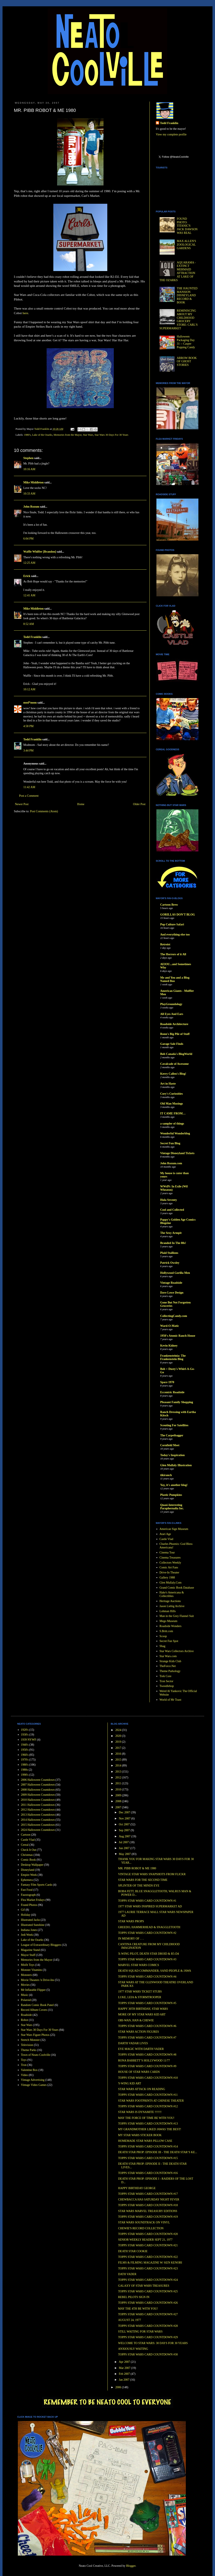 The width and height of the screenshot is (215, 2576). What do you see at coordinates (24, 1769) in the screenshot?
I see `1980s` at bounding box center [24, 1769].